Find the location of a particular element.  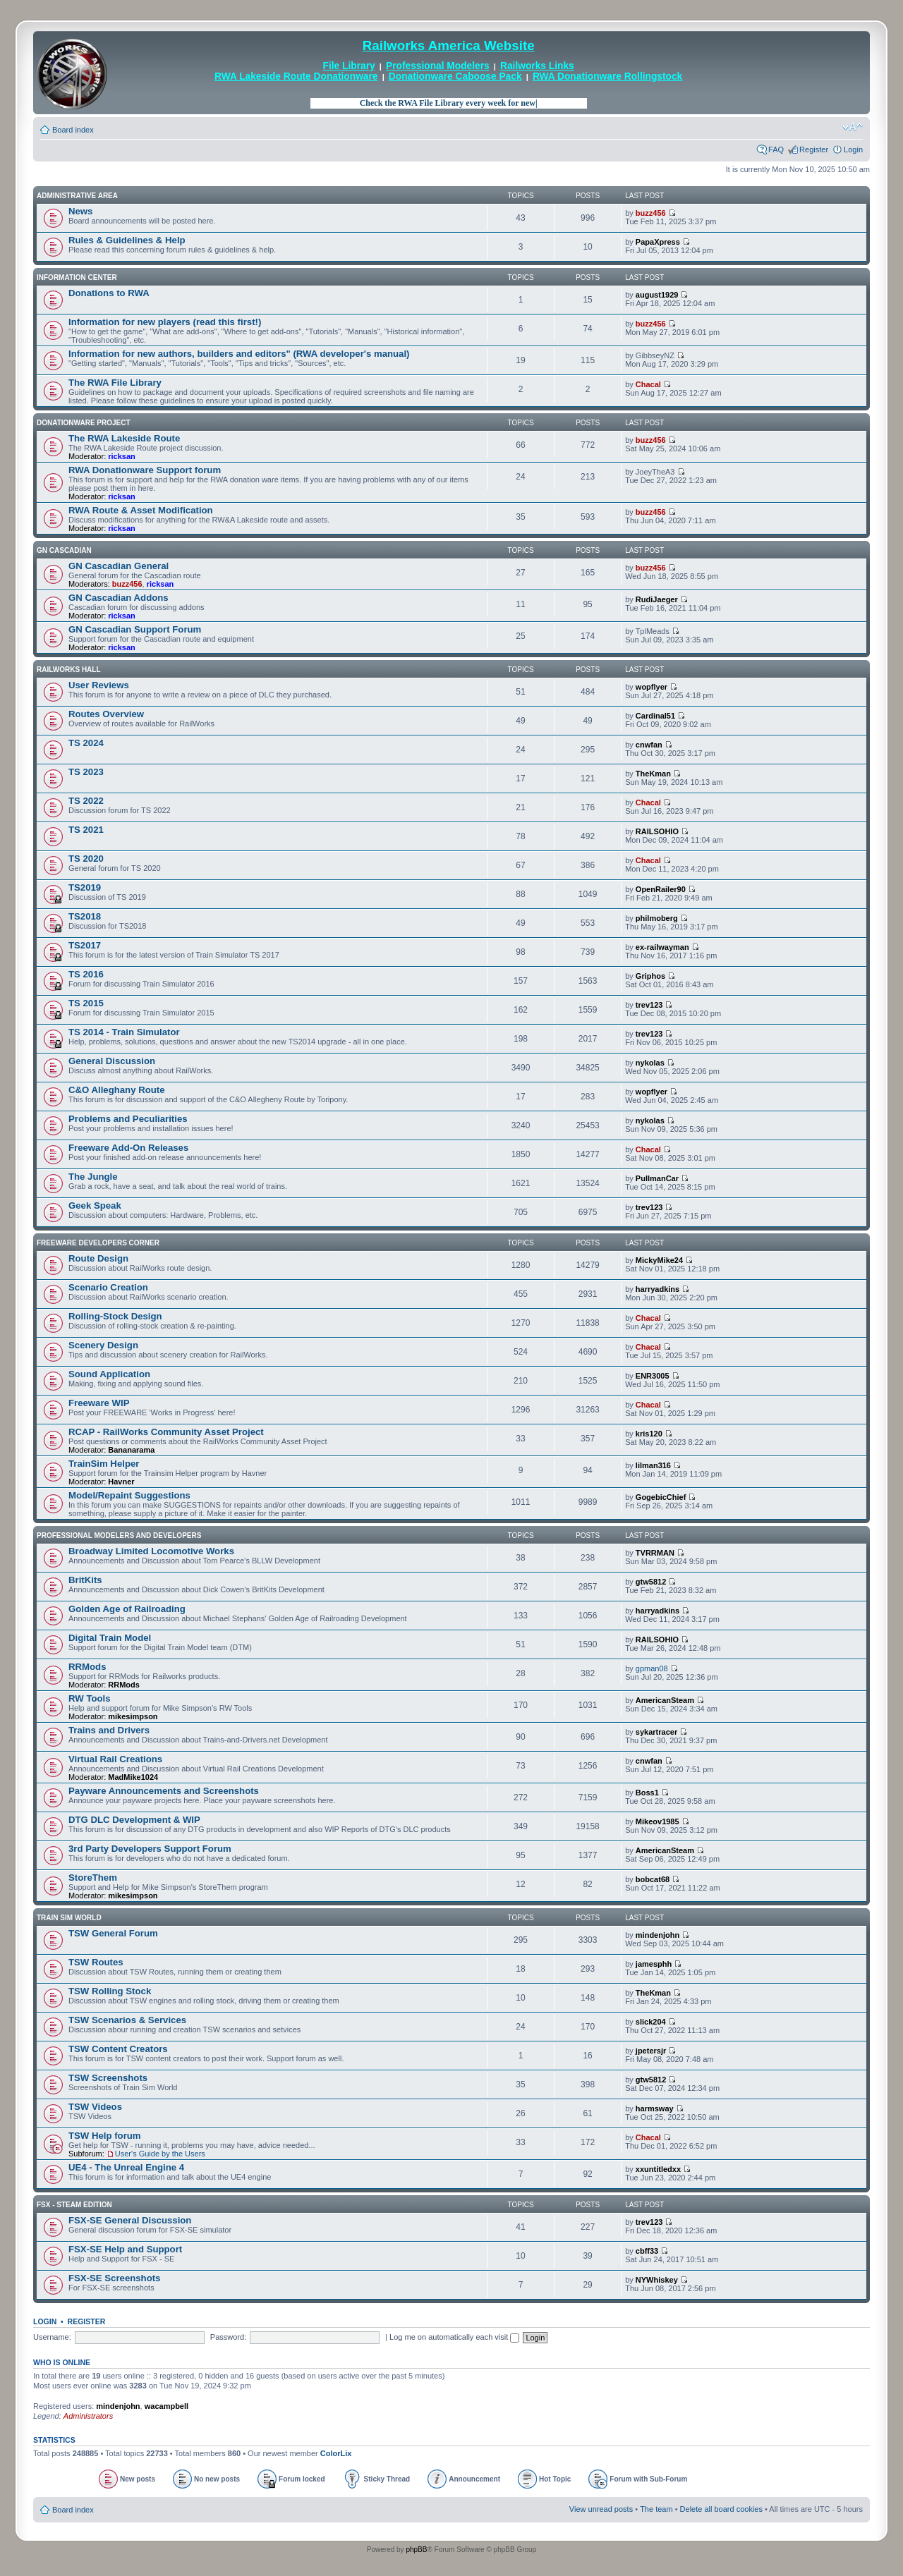

RWA Donationware Support forum is located at coordinates (144, 470).